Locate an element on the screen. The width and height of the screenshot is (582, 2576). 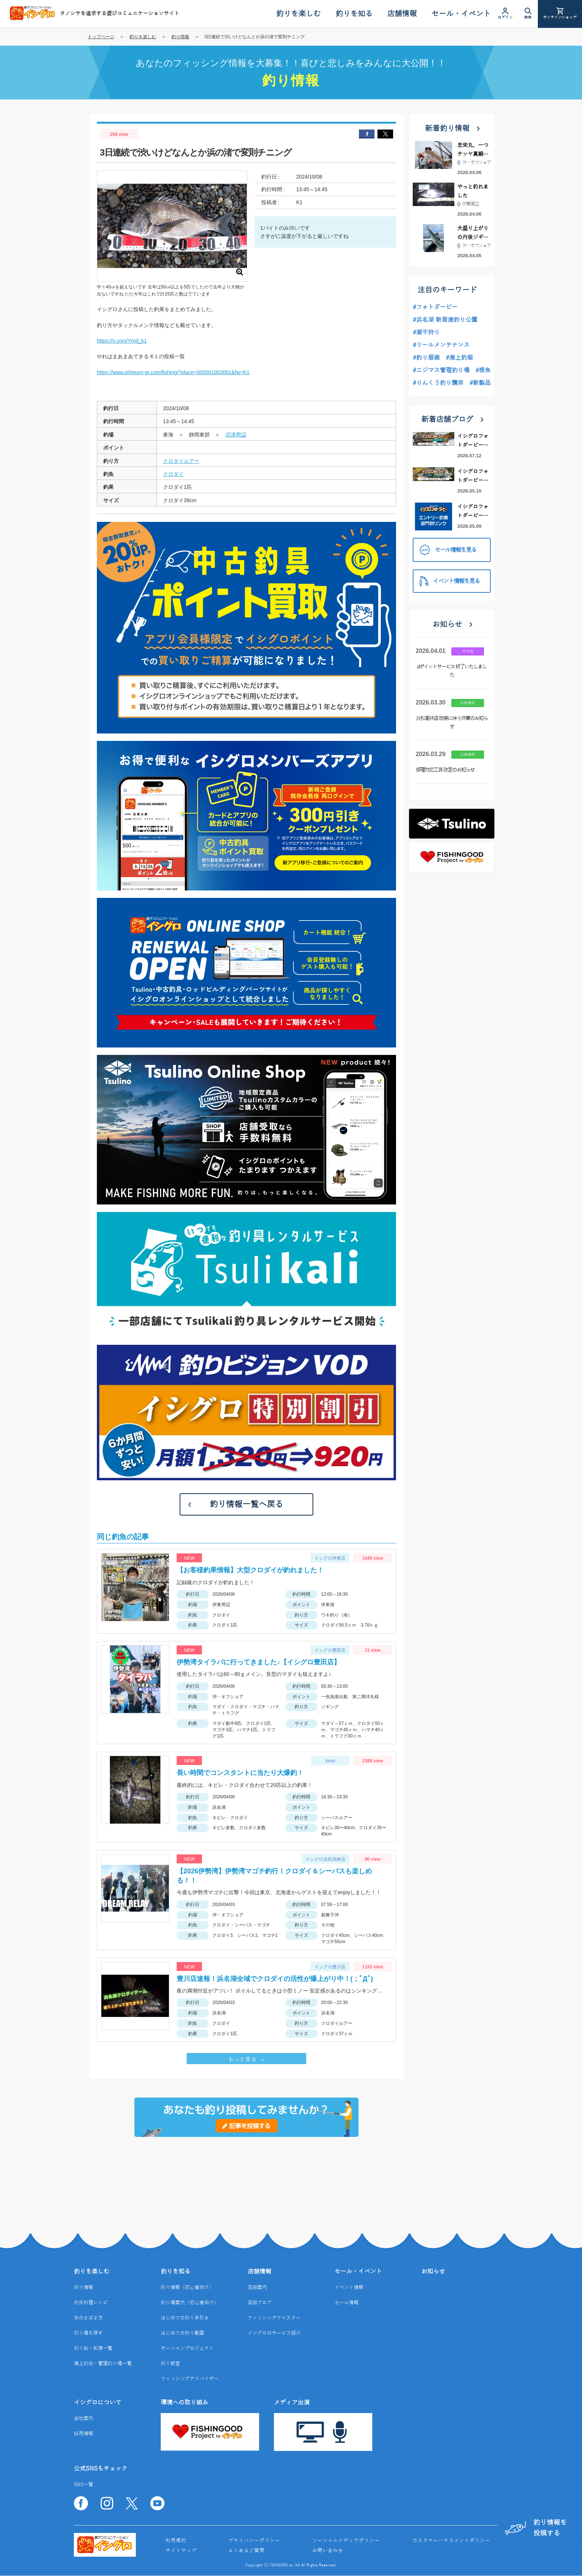
釣りを楽しむ is located at coordinates (143, 36).